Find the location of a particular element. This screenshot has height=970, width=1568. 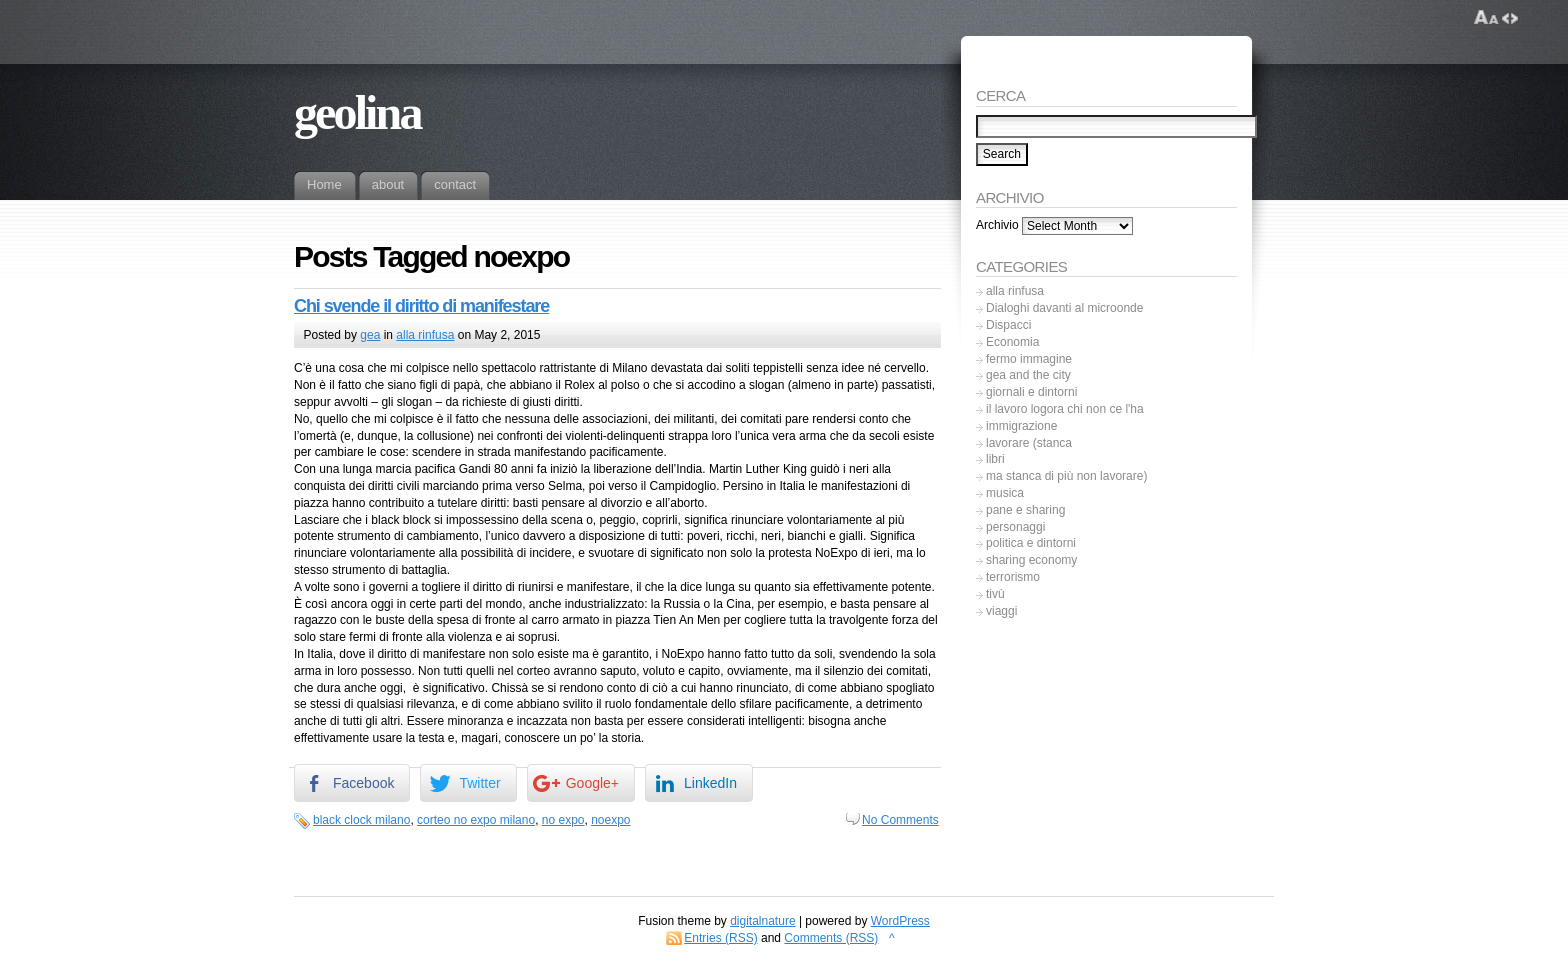

Entries (RSS) is located at coordinates (720, 938).